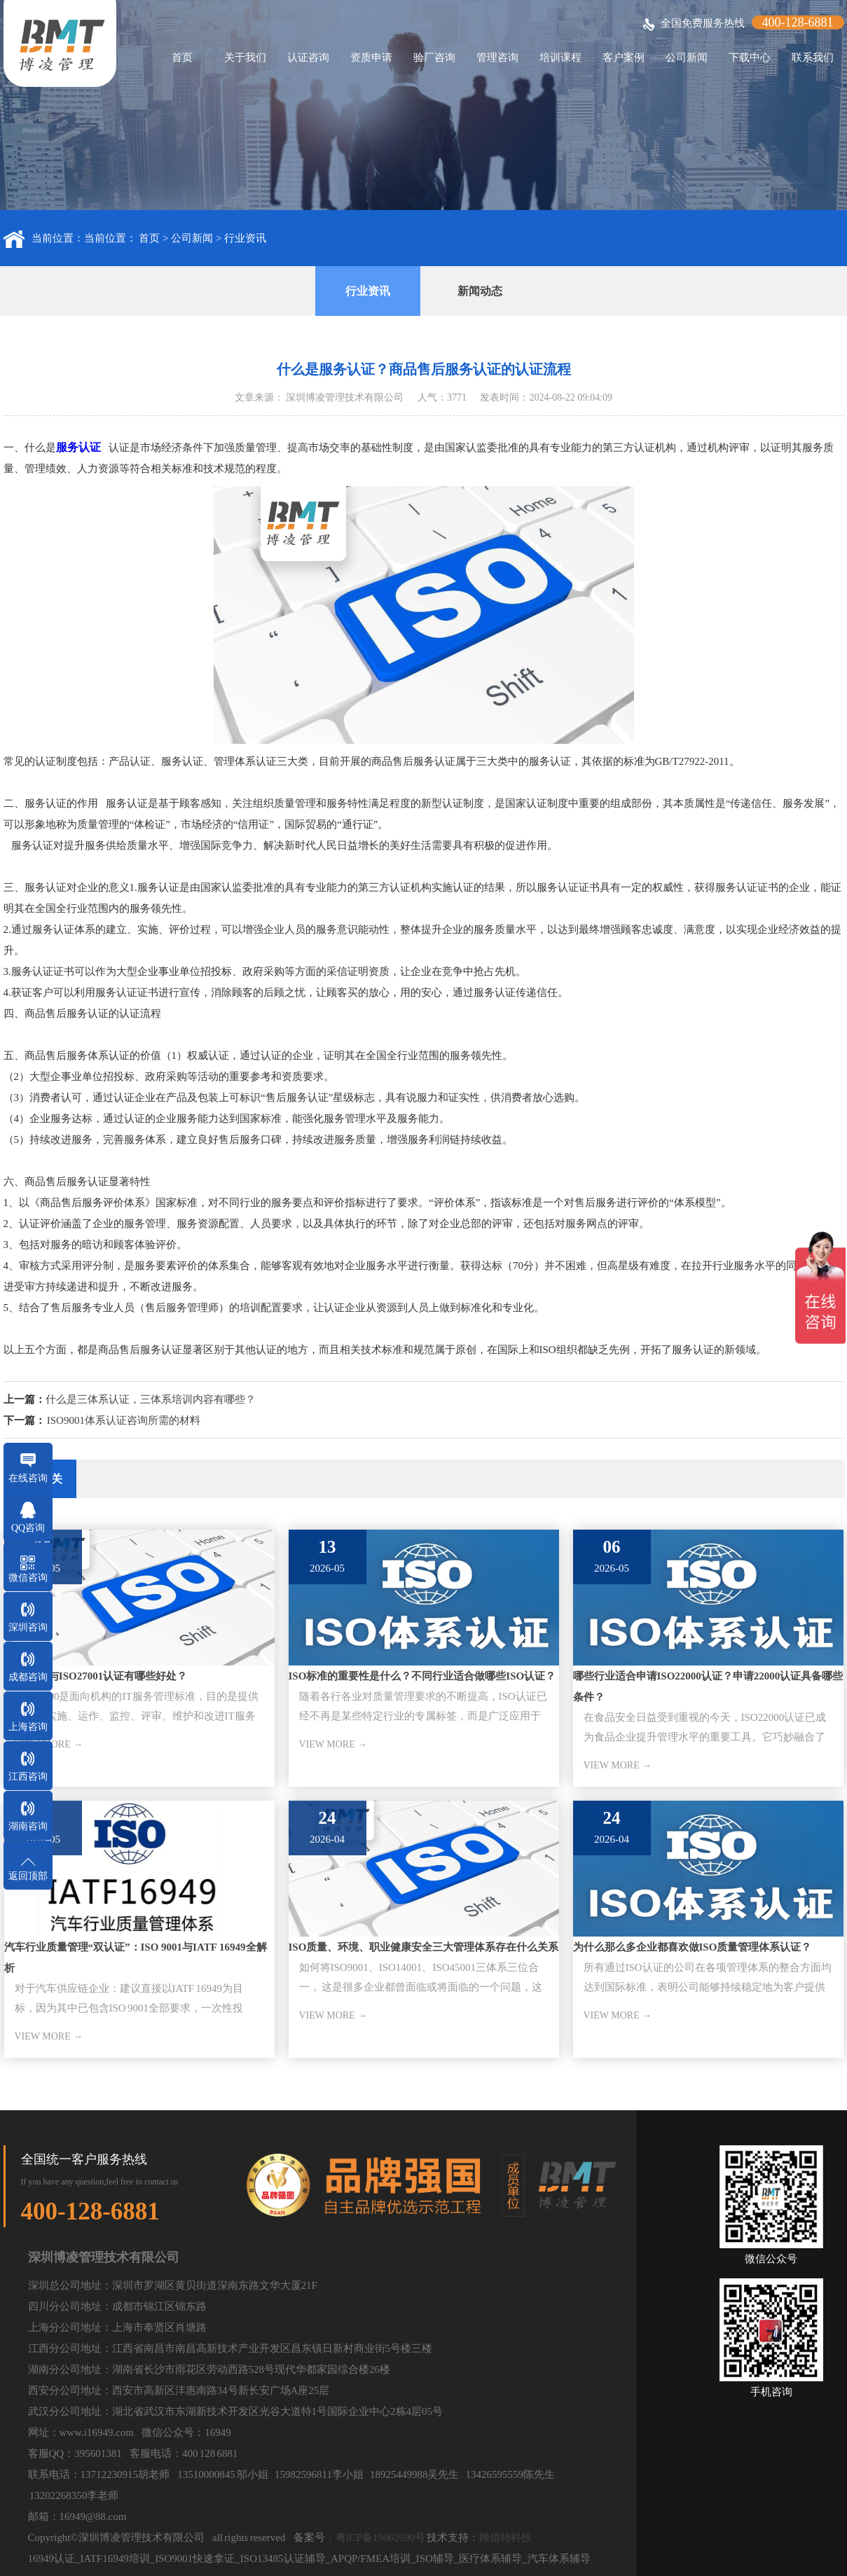 The height and width of the screenshot is (2576, 847). What do you see at coordinates (28, 1727) in the screenshot?
I see `上海咨询` at bounding box center [28, 1727].